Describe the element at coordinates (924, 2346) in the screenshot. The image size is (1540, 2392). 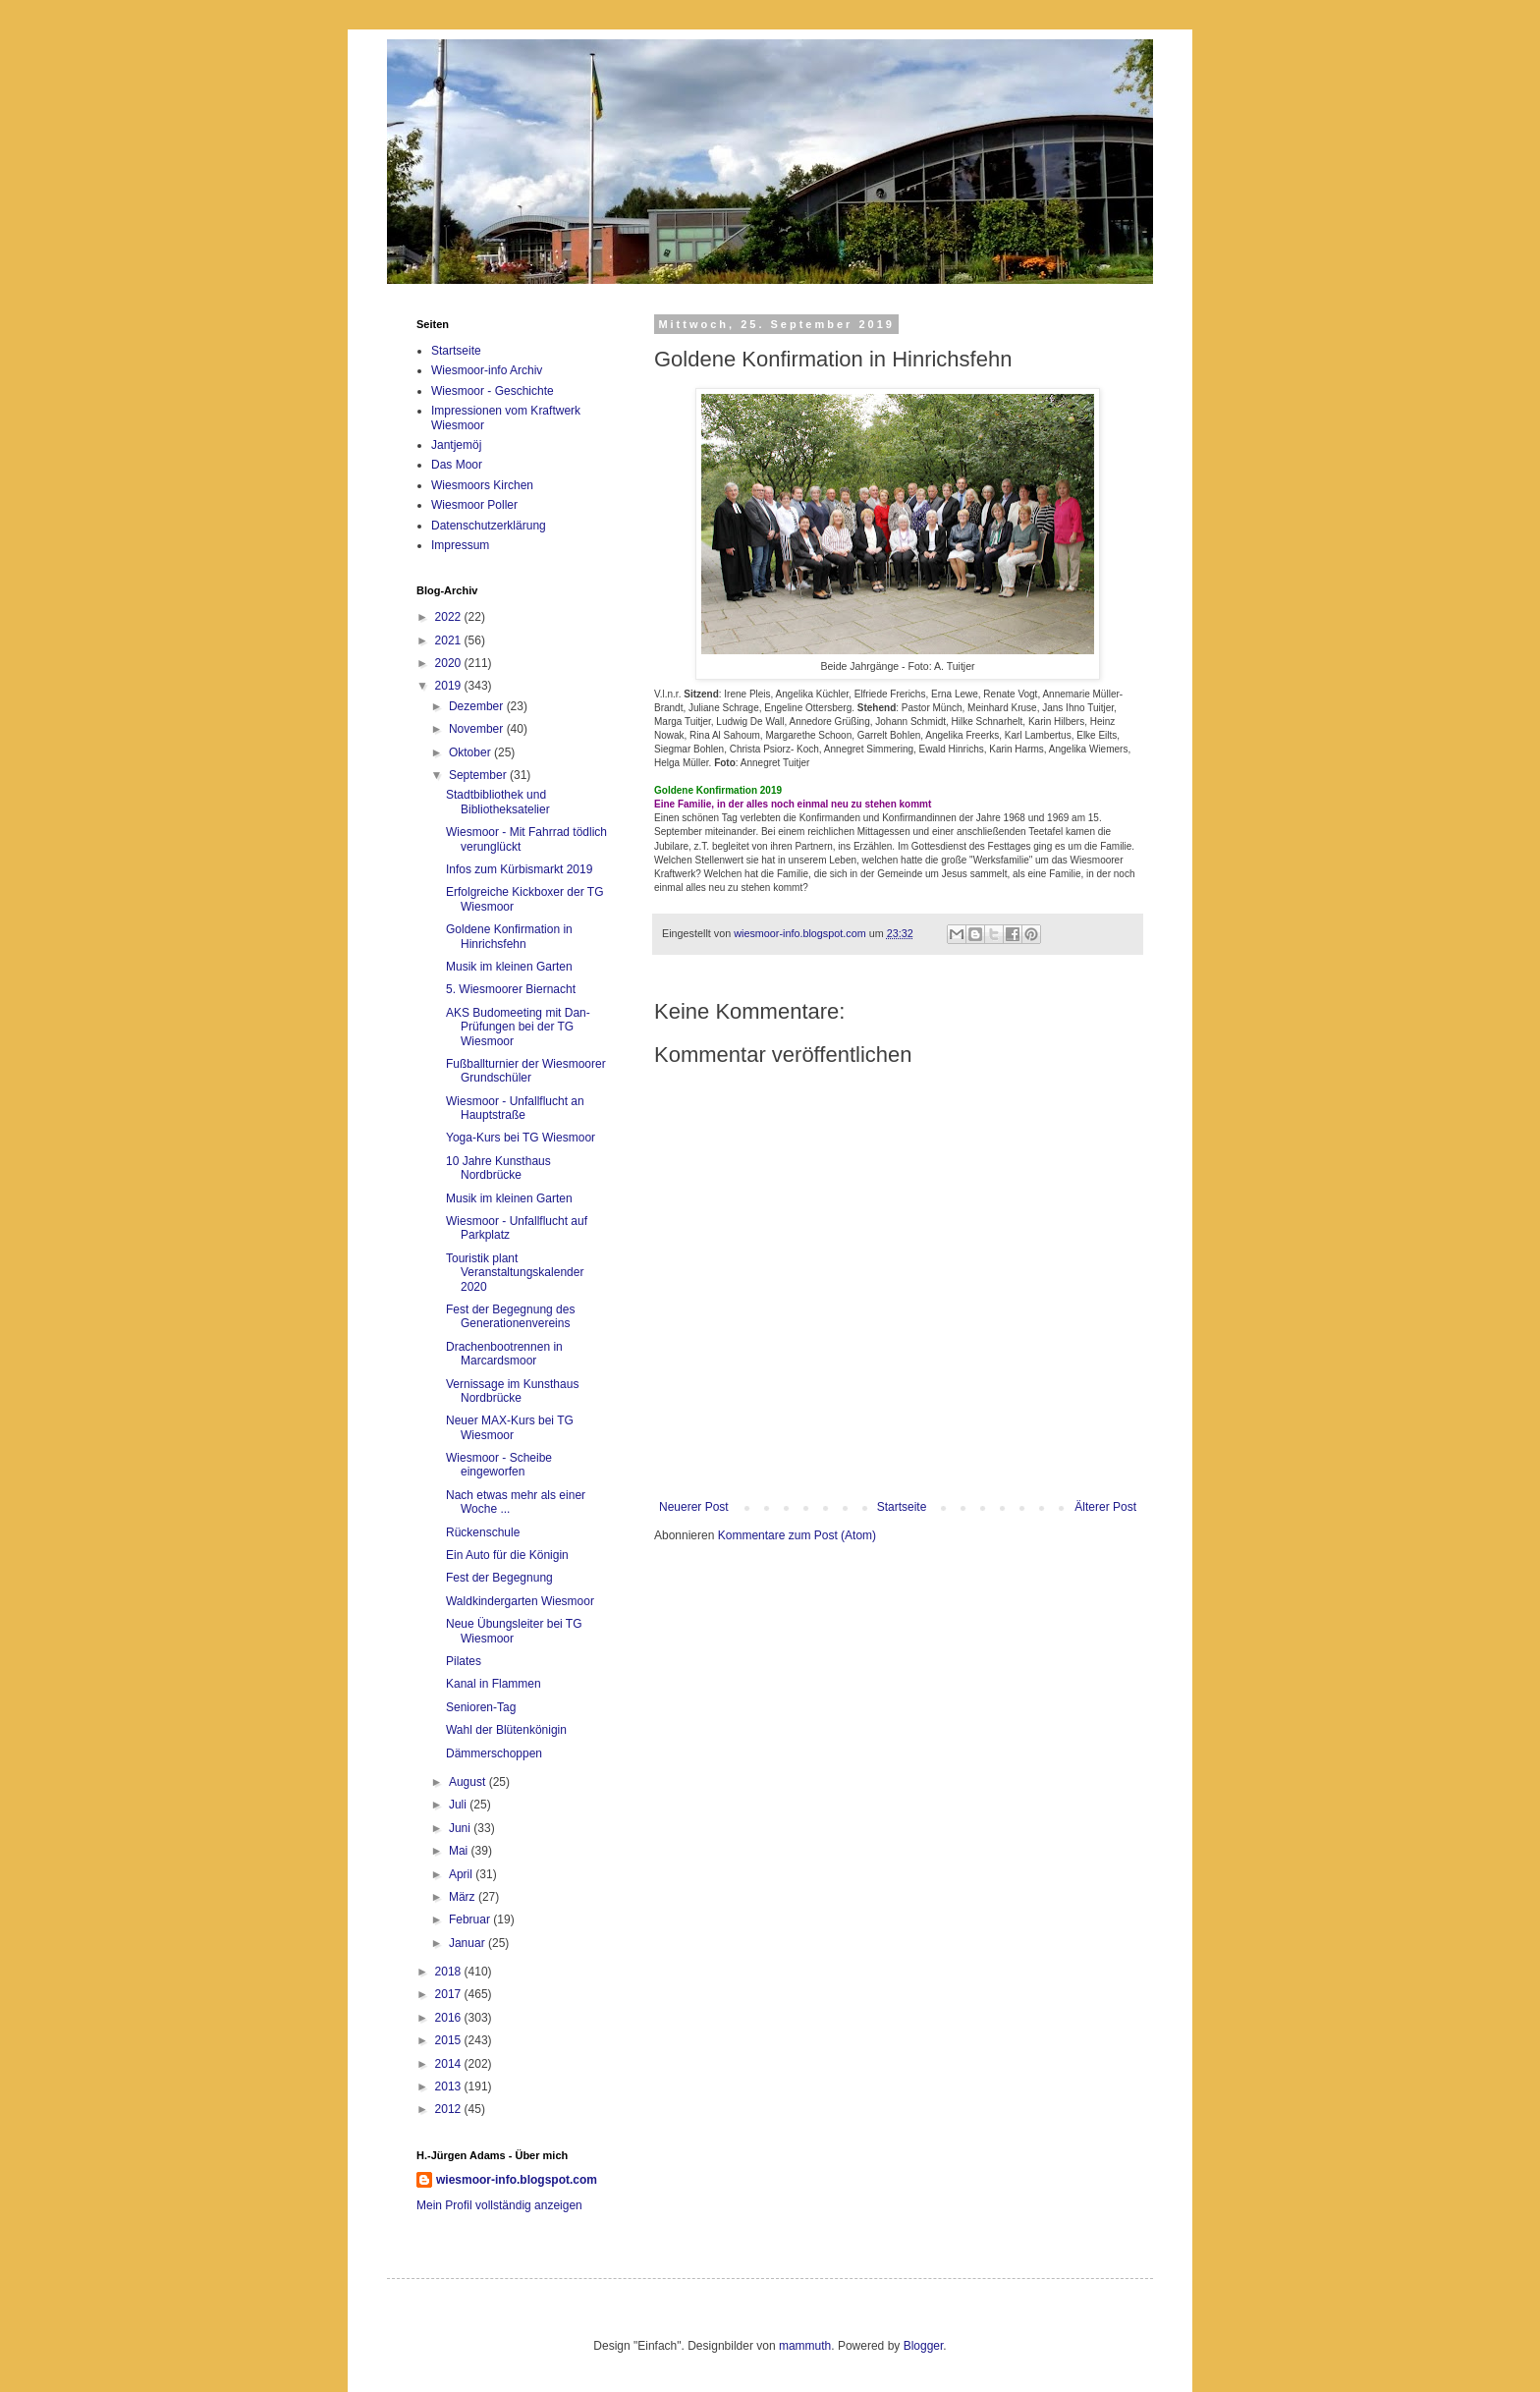
I see `Blogger` at that location.